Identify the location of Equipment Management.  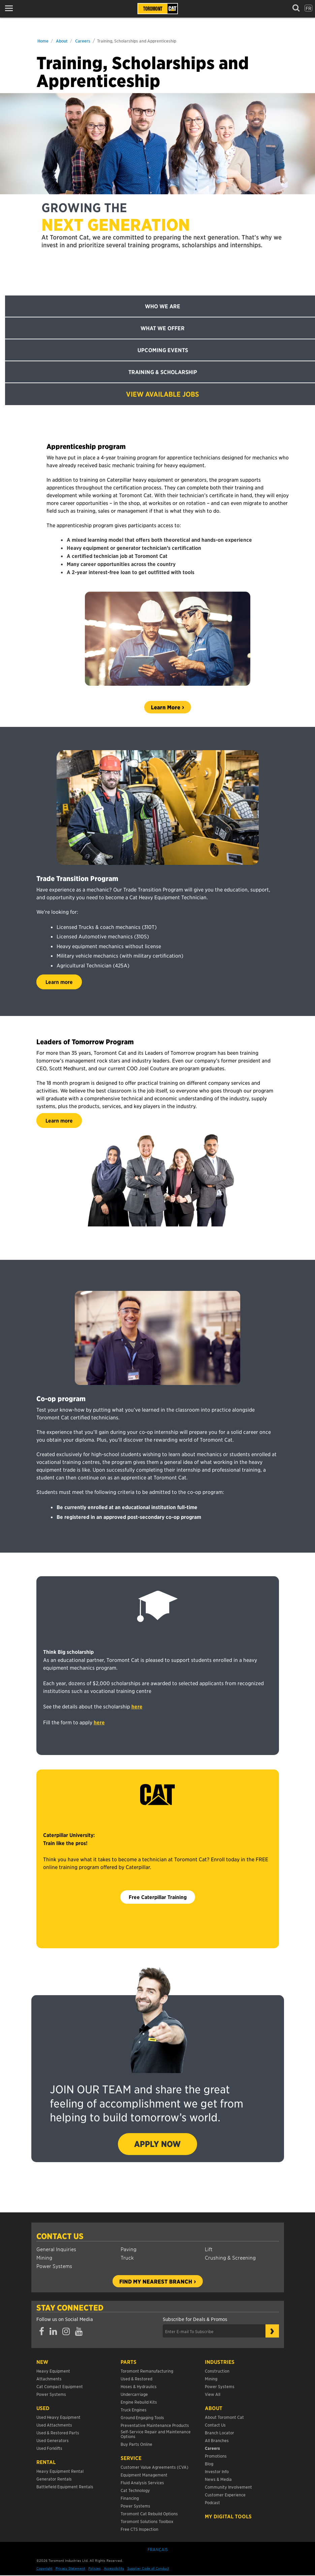
(144, 2474).